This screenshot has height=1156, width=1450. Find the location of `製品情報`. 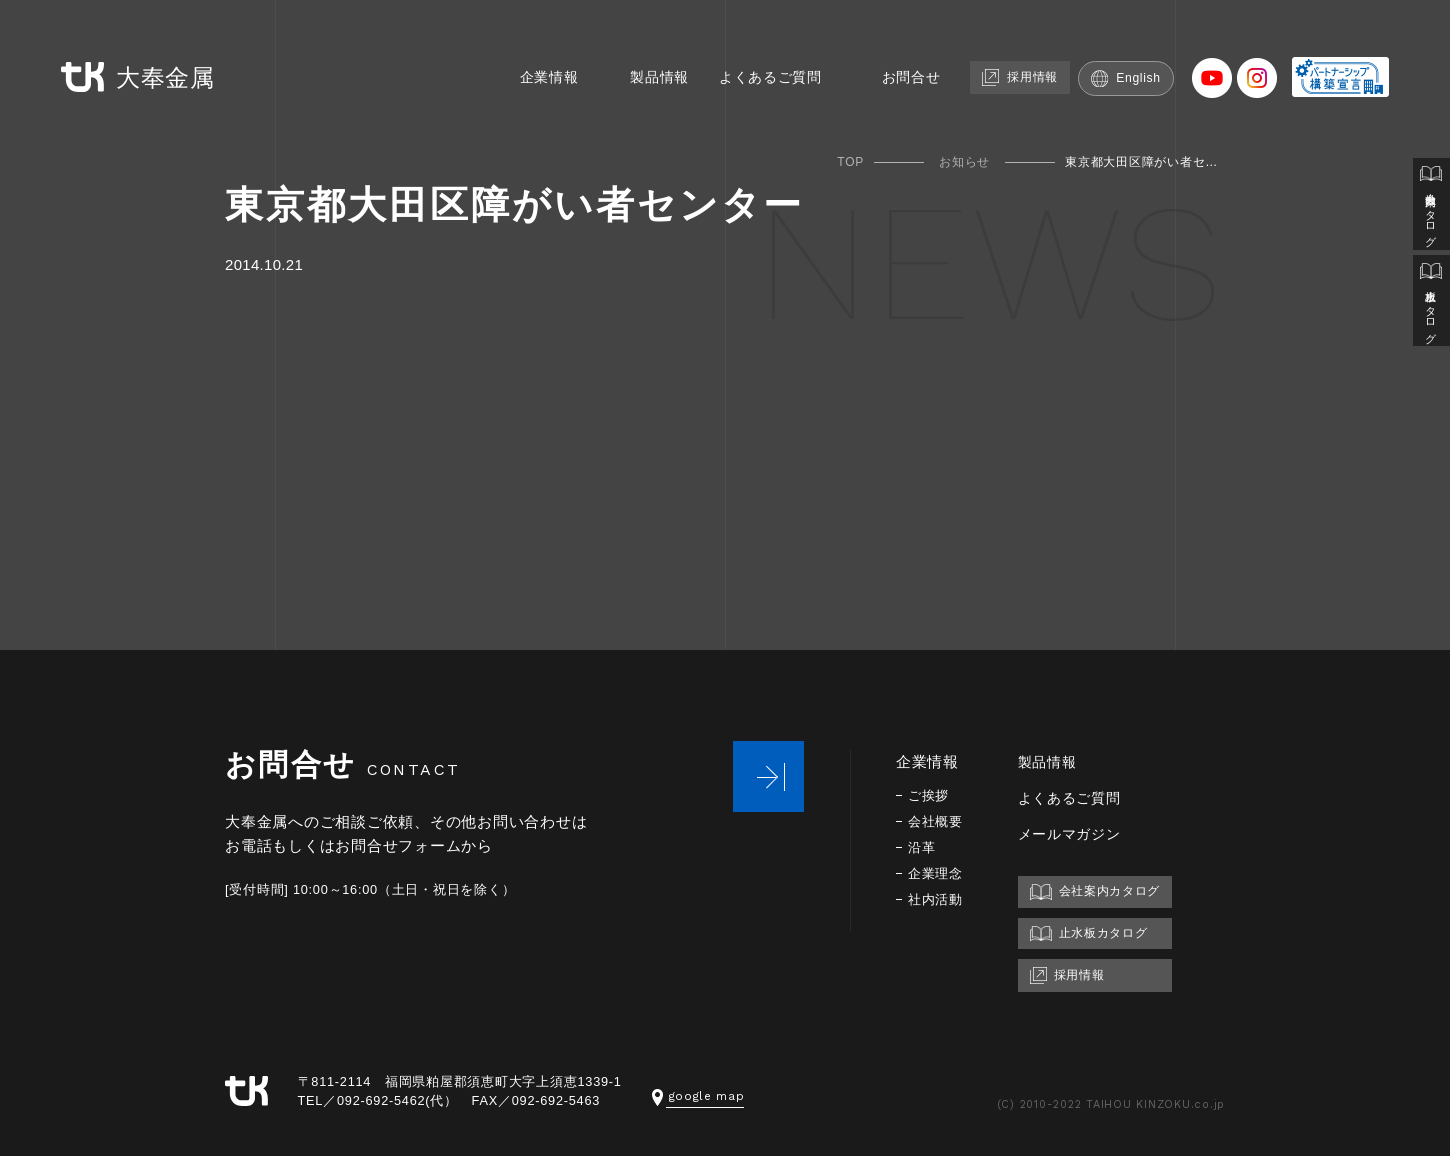

製品情報 is located at coordinates (664, 47).